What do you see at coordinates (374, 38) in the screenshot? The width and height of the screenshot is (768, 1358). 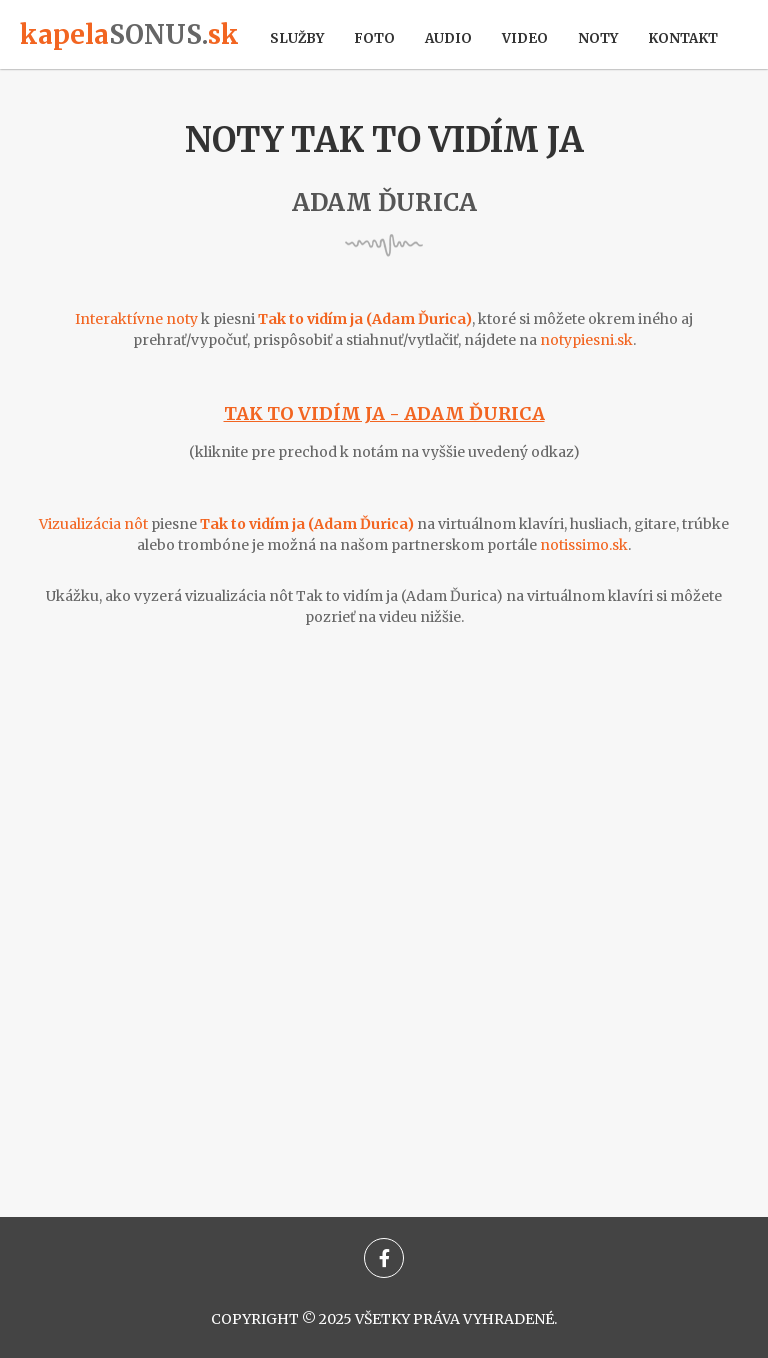 I see `Foto` at bounding box center [374, 38].